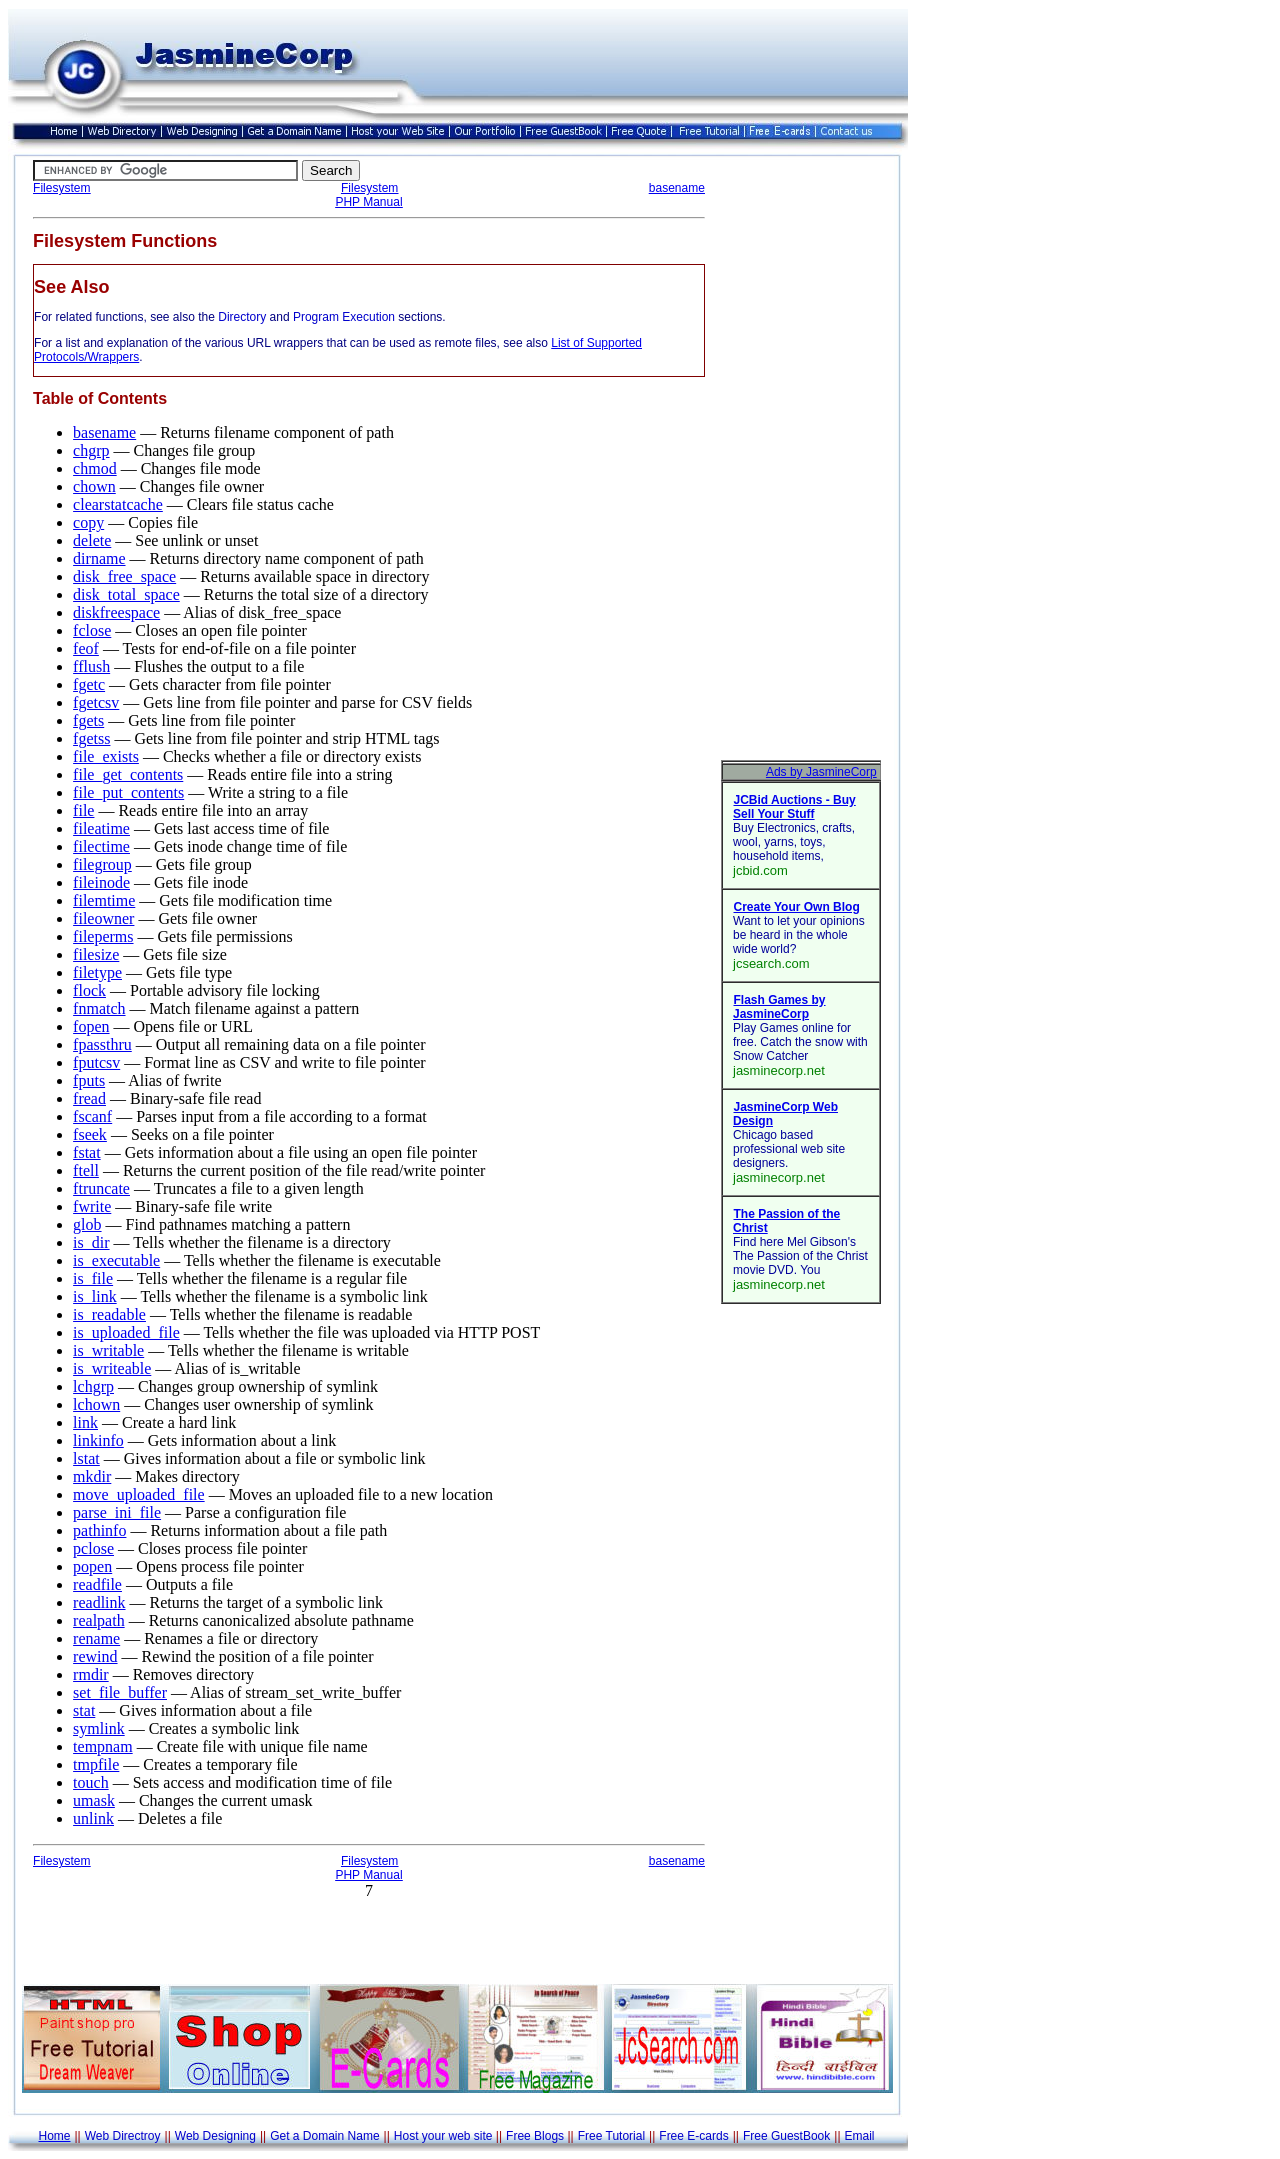  I want to click on Email, so click(860, 2136).